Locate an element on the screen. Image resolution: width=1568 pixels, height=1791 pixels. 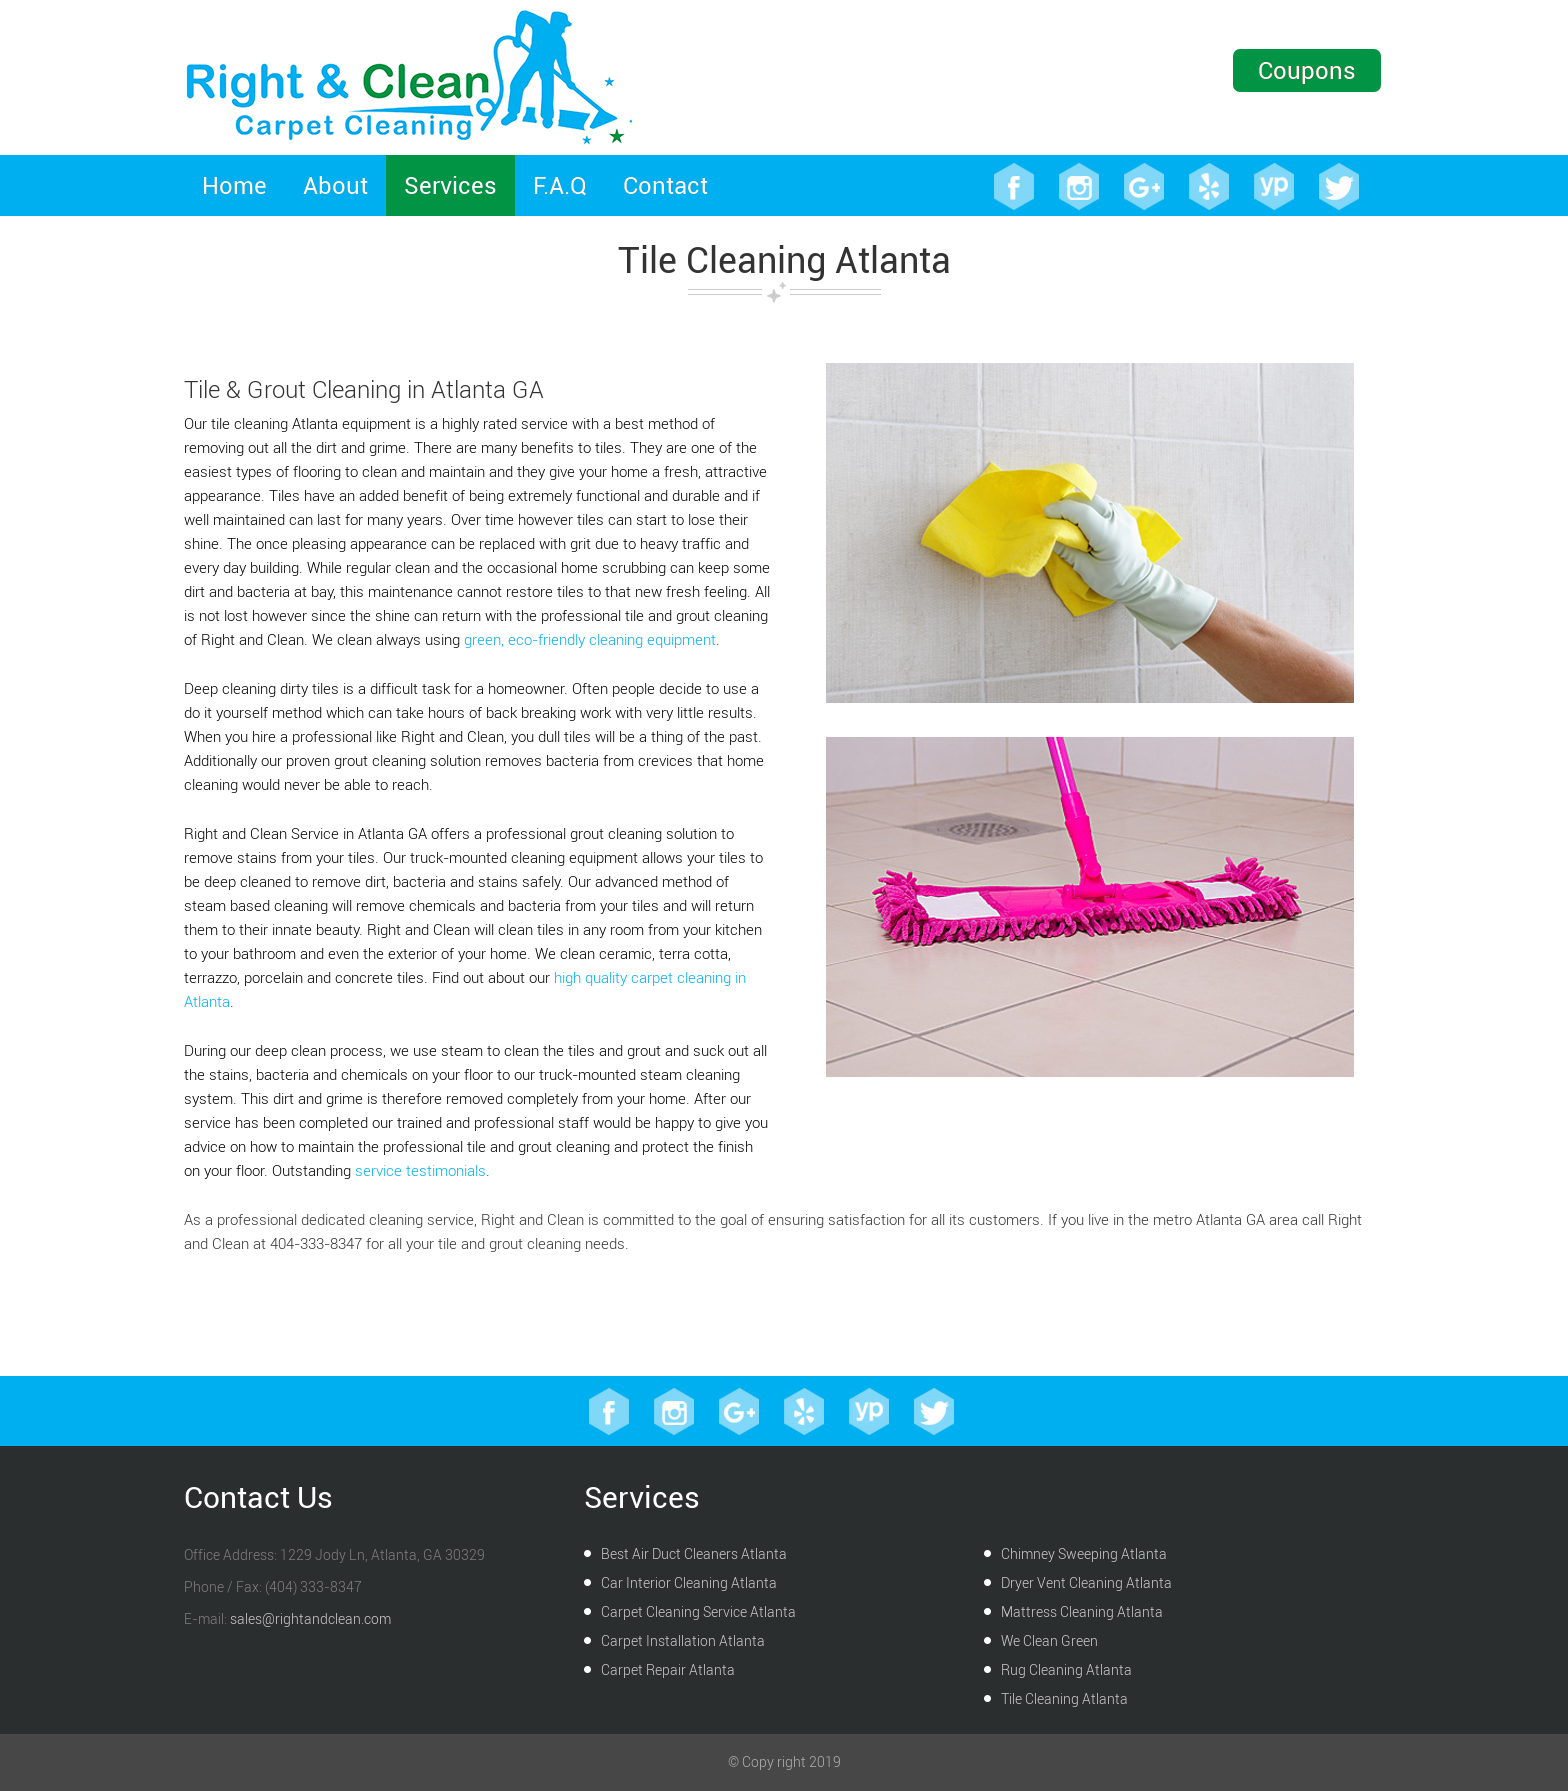
Dryer Vent Cleaning Atlanta is located at coordinates (1086, 1583).